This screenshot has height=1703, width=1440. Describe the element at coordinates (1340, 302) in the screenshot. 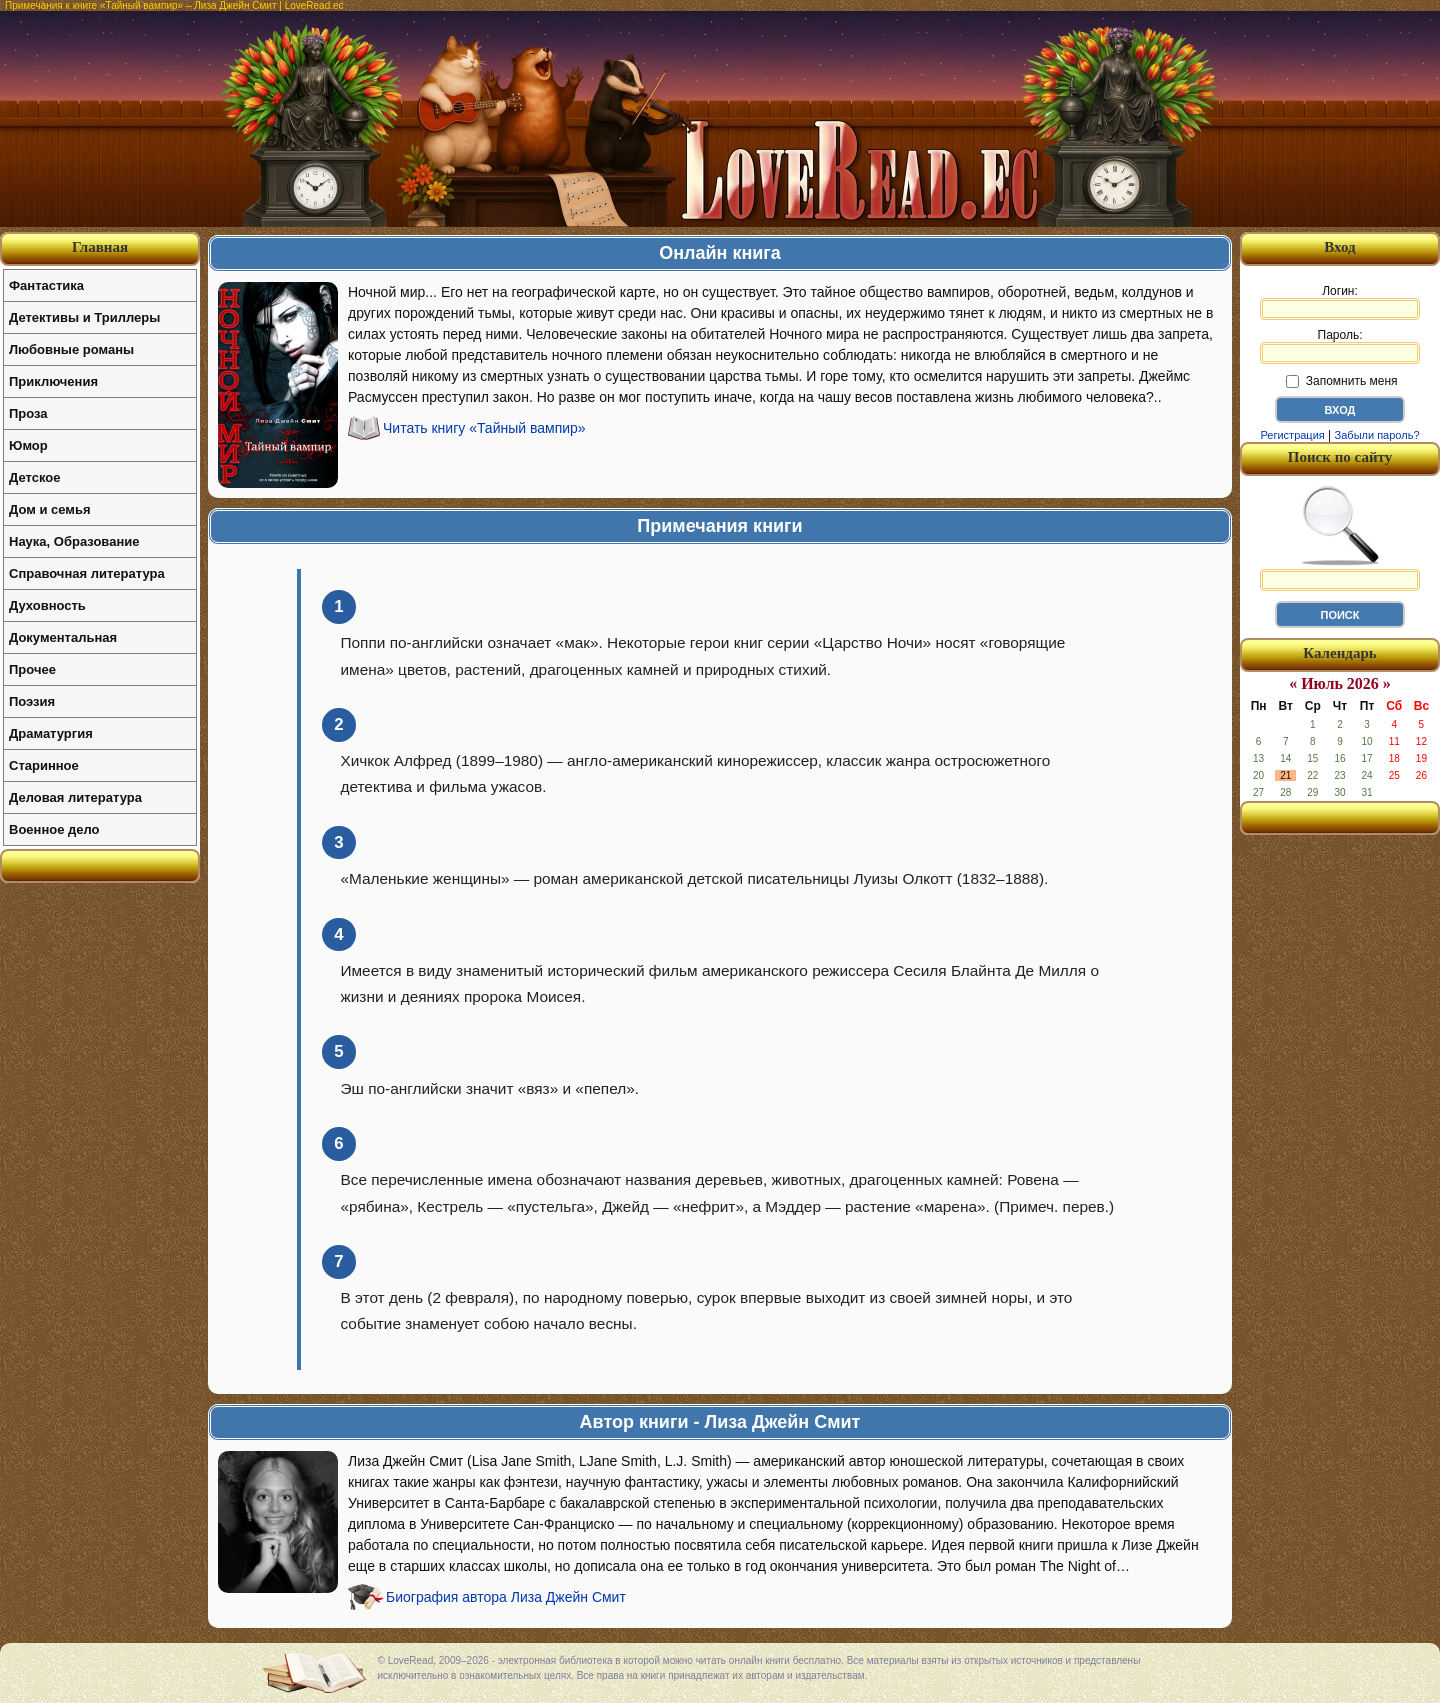

I see `Логин:` at that location.